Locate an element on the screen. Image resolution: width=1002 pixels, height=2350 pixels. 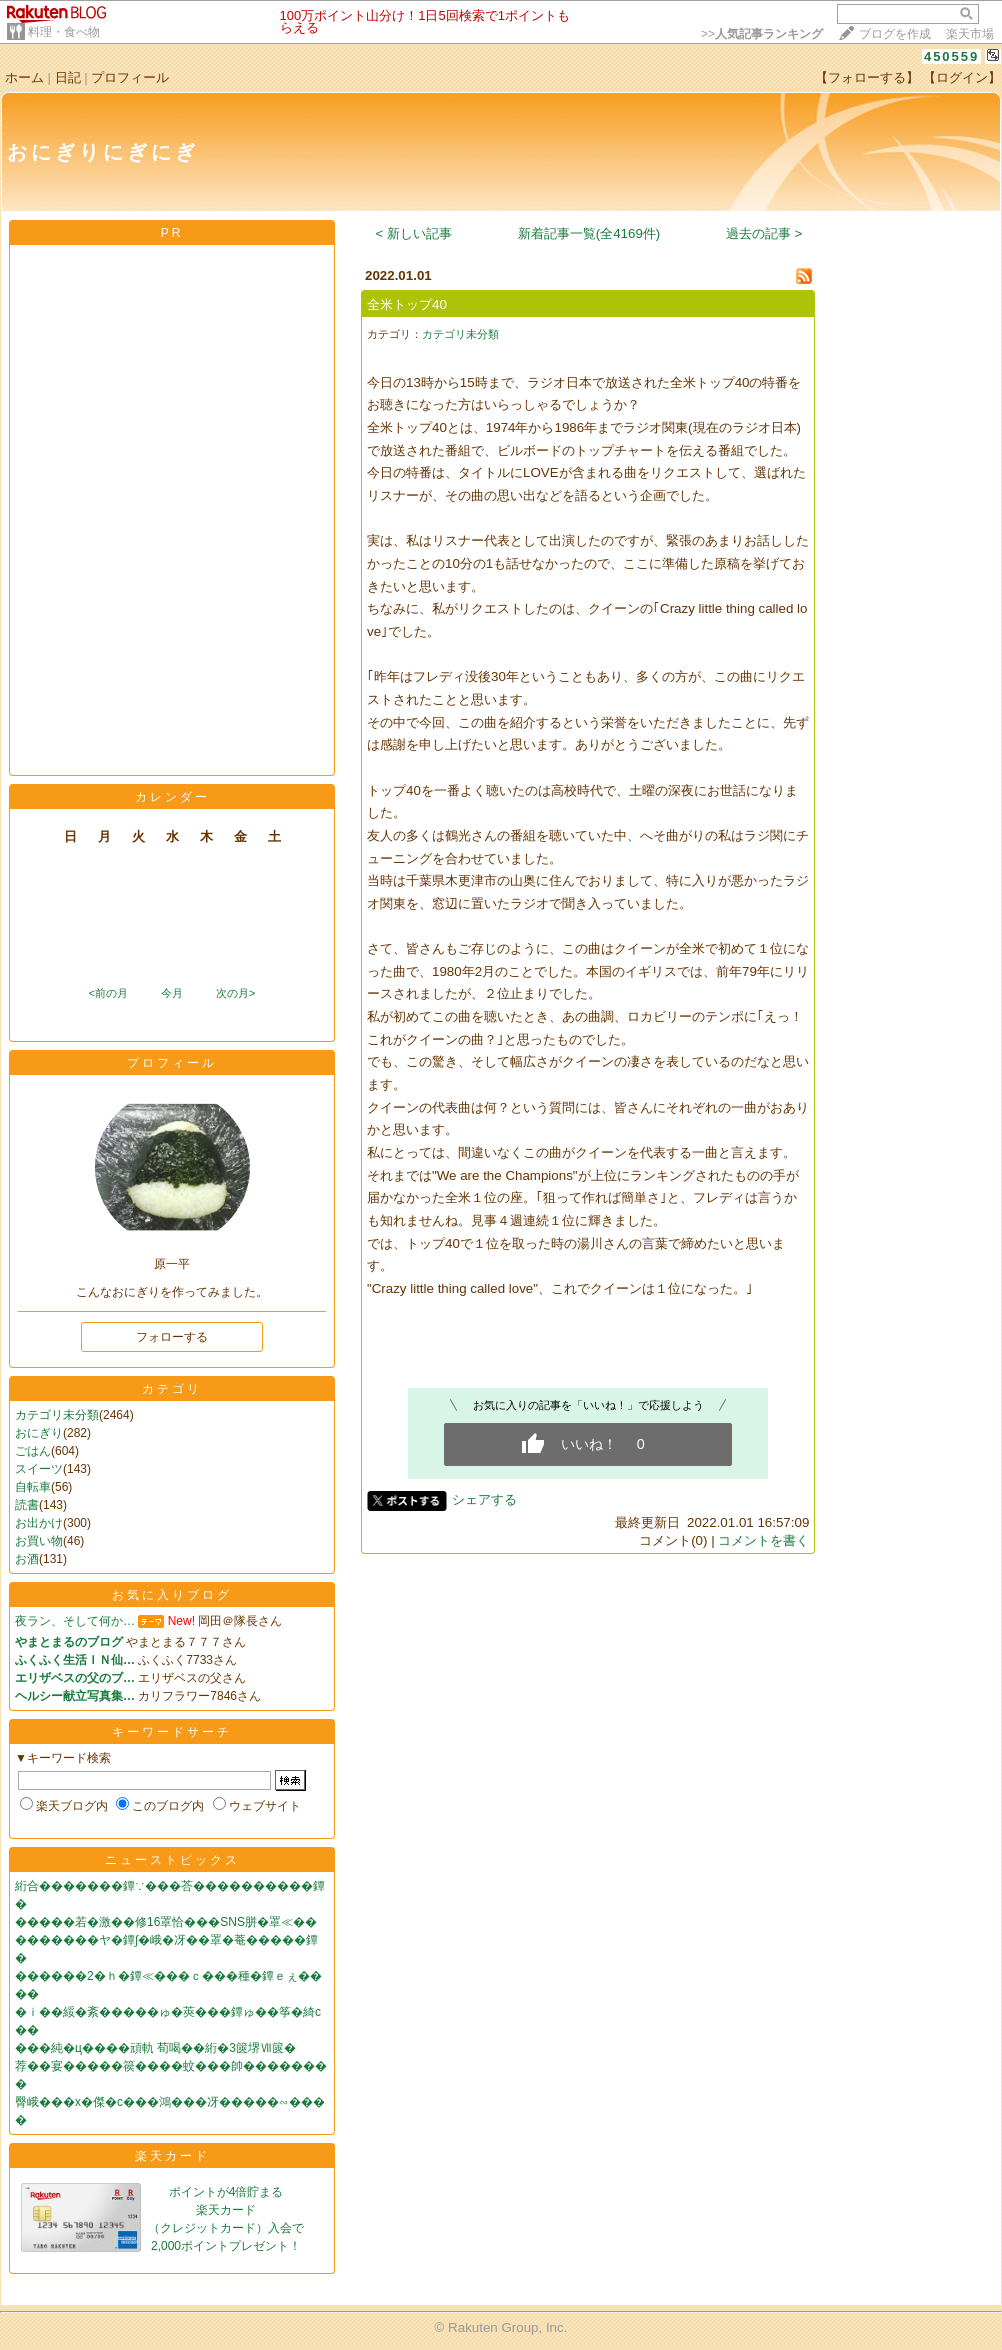
過去の記事 > is located at coordinates (764, 233).